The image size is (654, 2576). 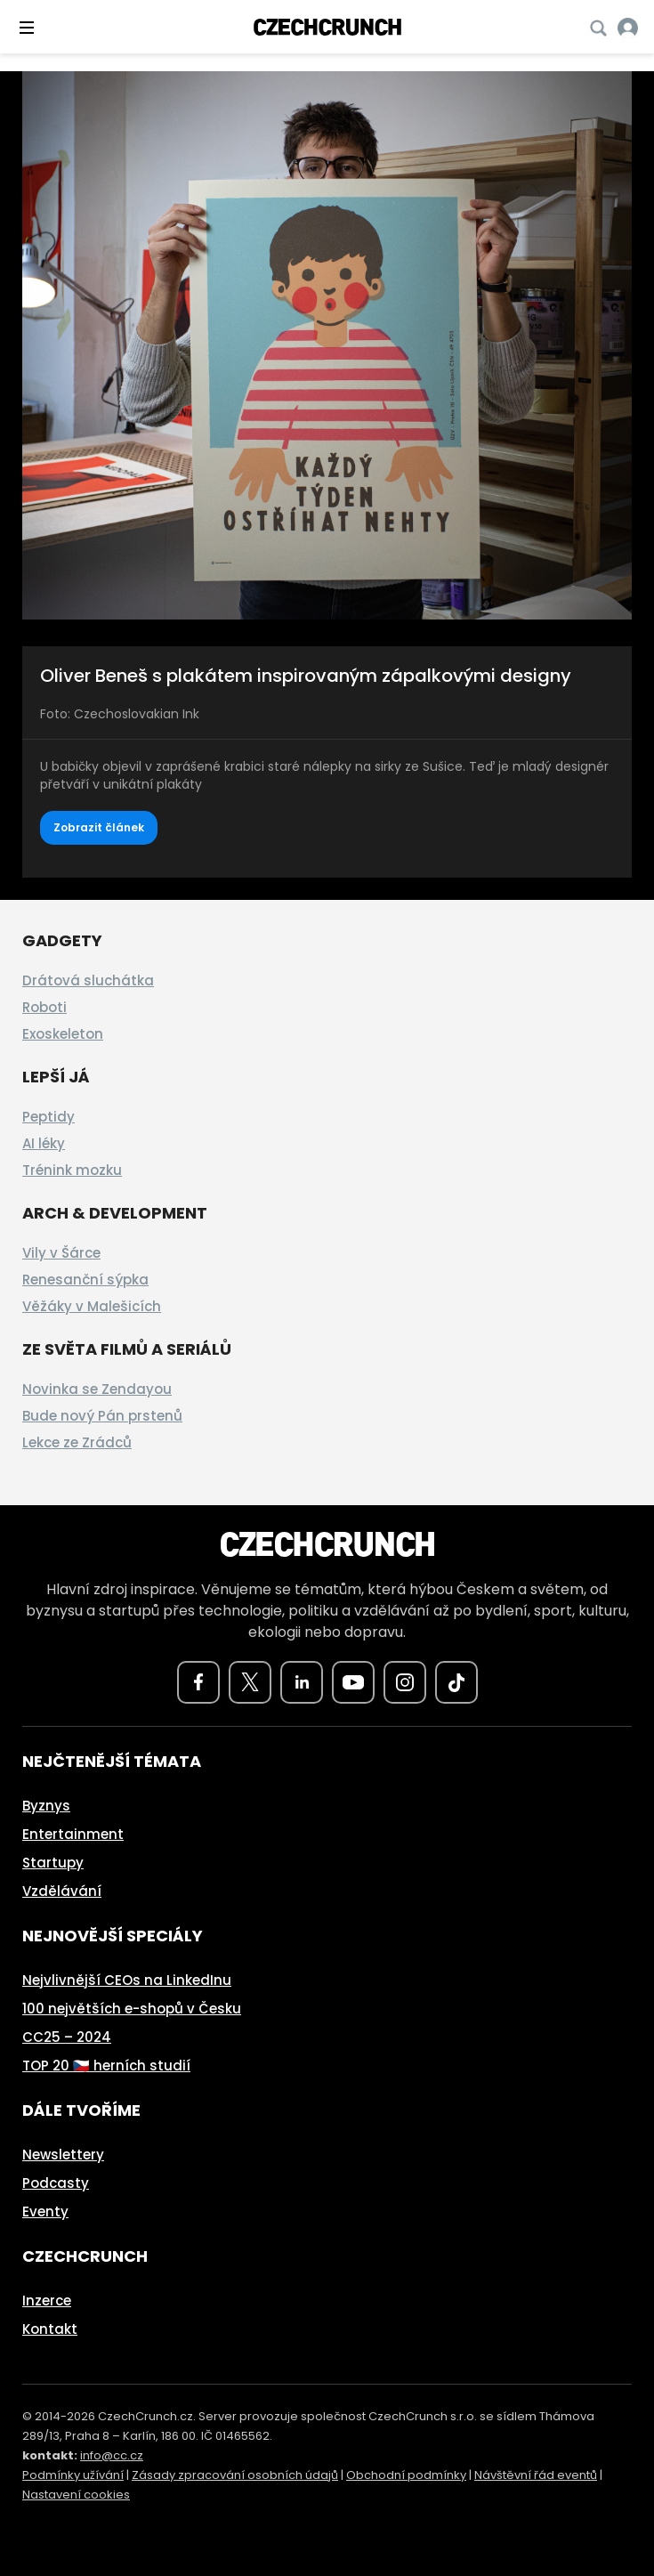 What do you see at coordinates (91, 1306) in the screenshot?
I see `Věžáky v Malešicích` at bounding box center [91, 1306].